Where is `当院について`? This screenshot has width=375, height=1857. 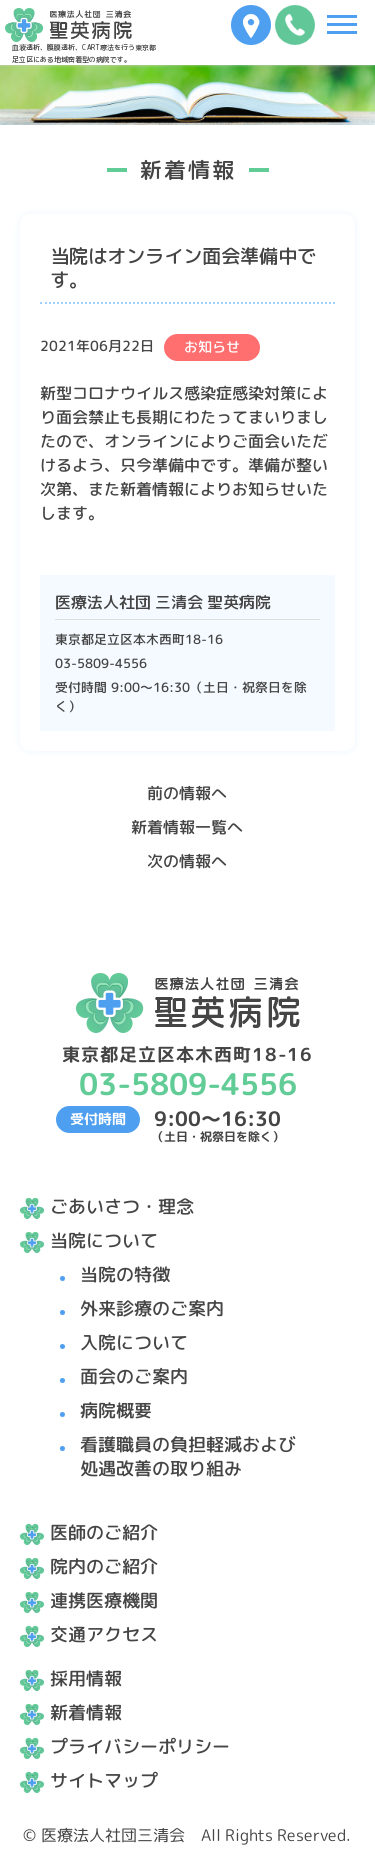
当院について is located at coordinates (104, 1240).